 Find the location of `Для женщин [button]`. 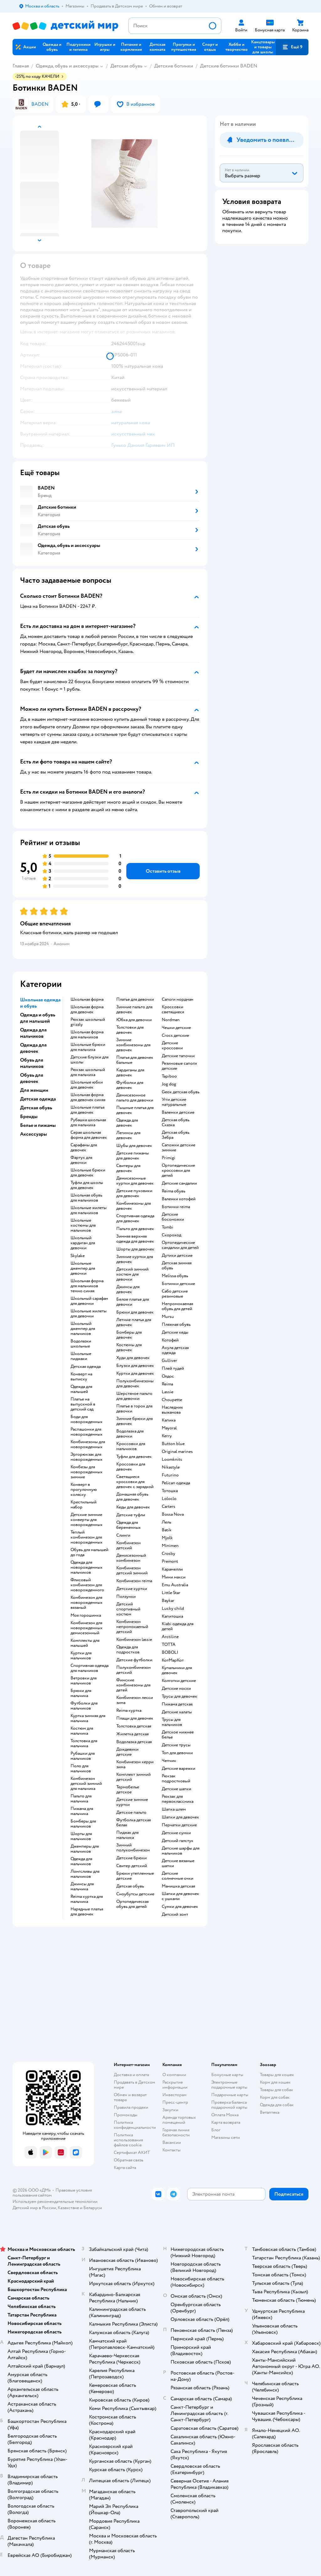

Для женщин [button] is located at coordinates (34, 1090).